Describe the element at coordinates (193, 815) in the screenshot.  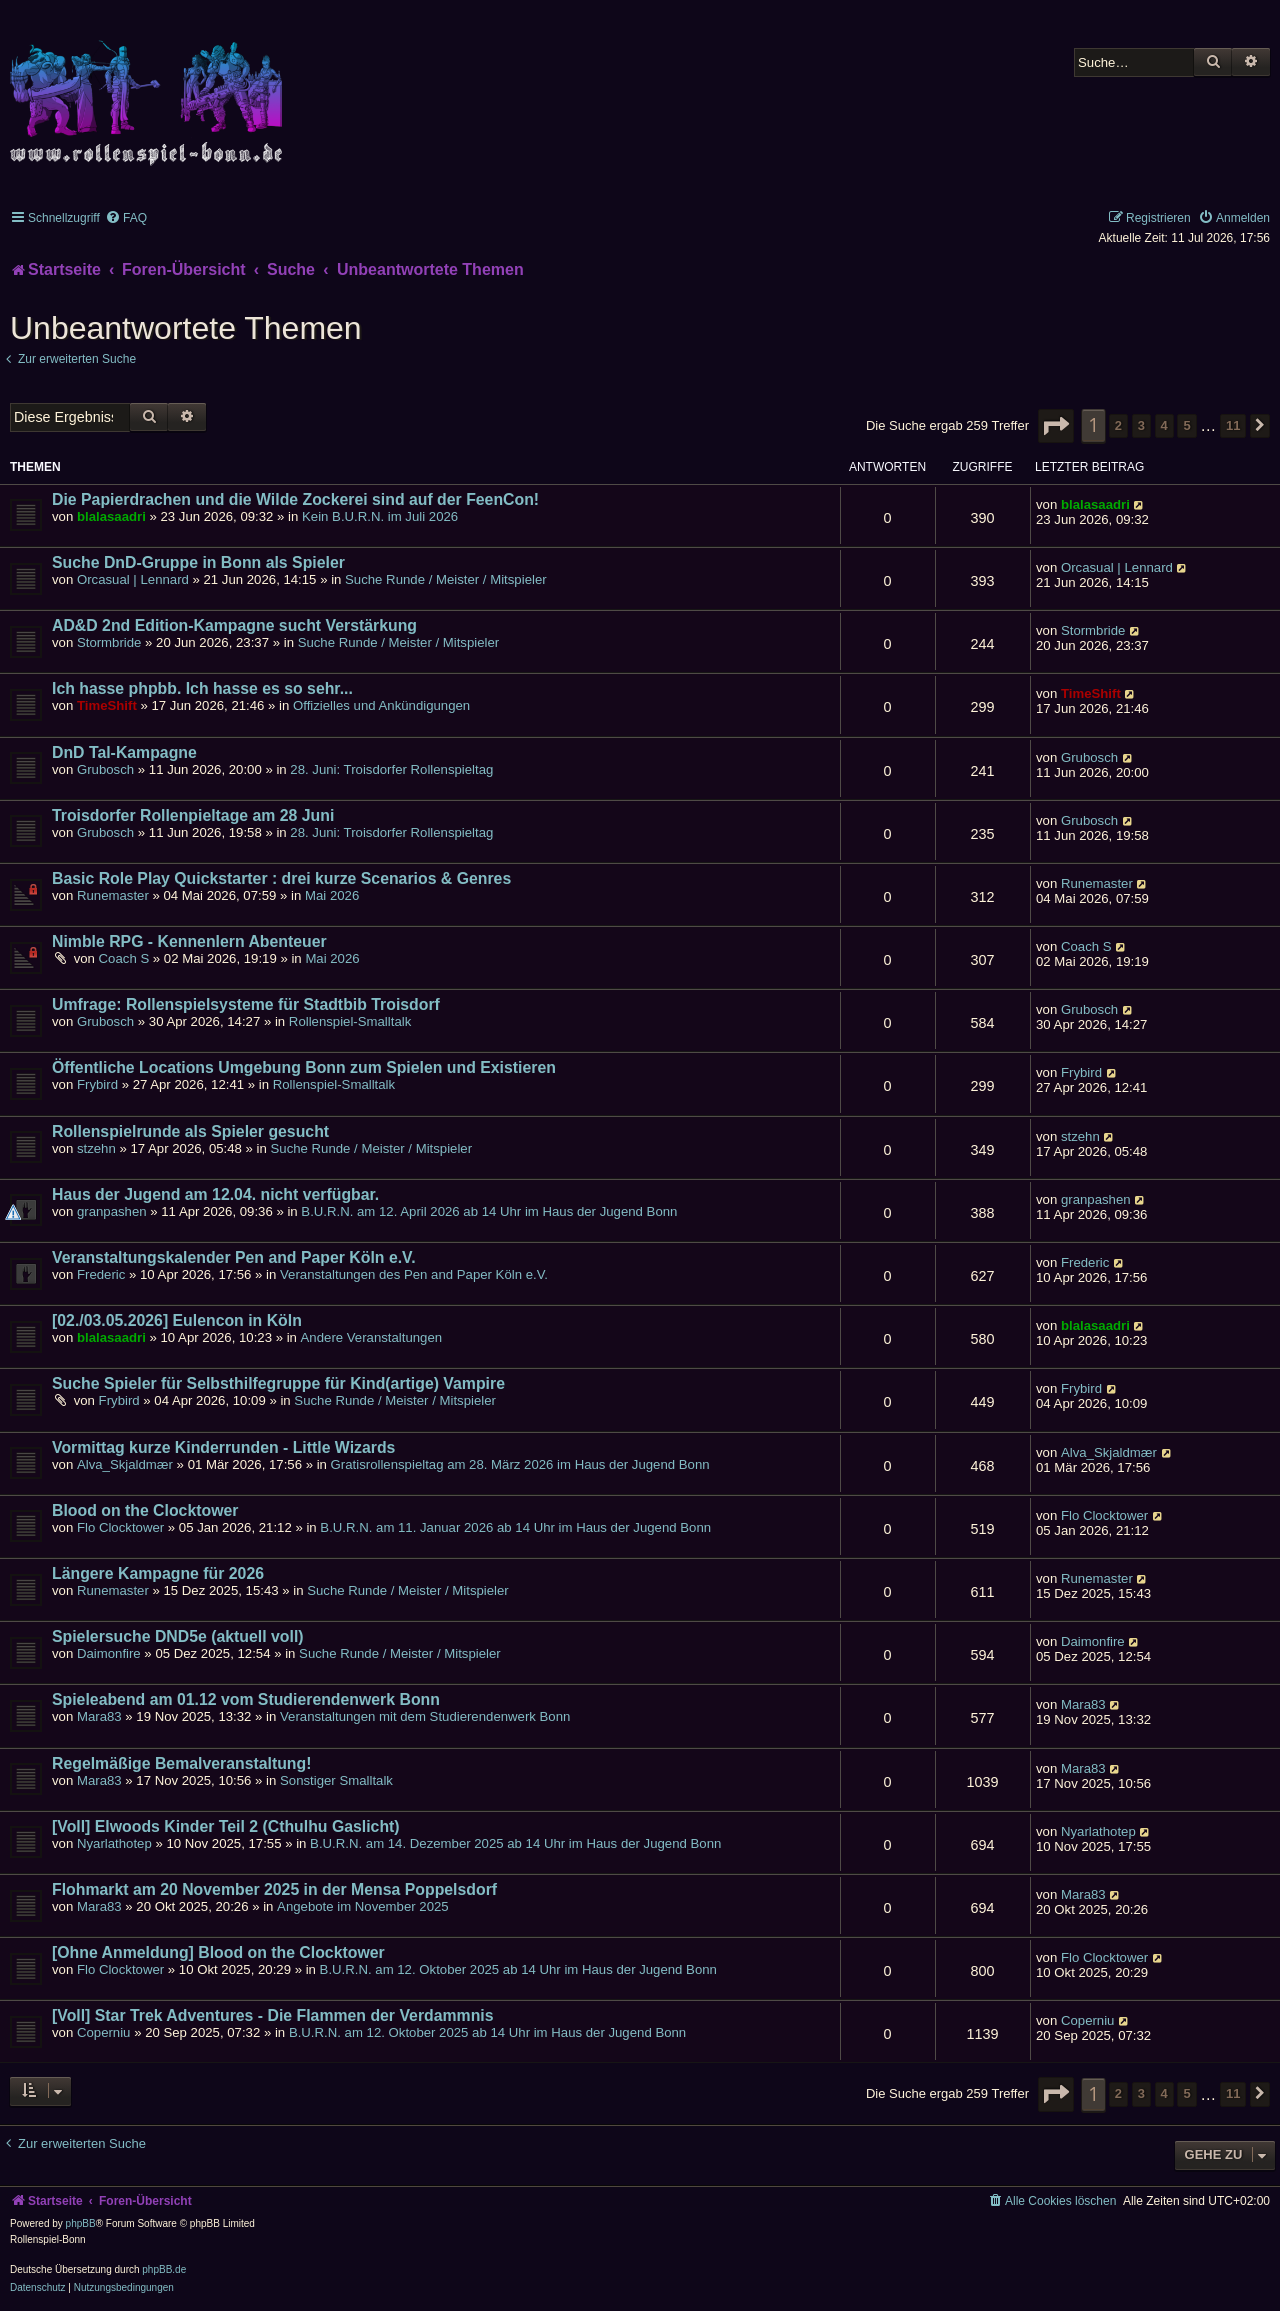
I see `Troisdorfer Rollenpieltage am 28 Juni` at that location.